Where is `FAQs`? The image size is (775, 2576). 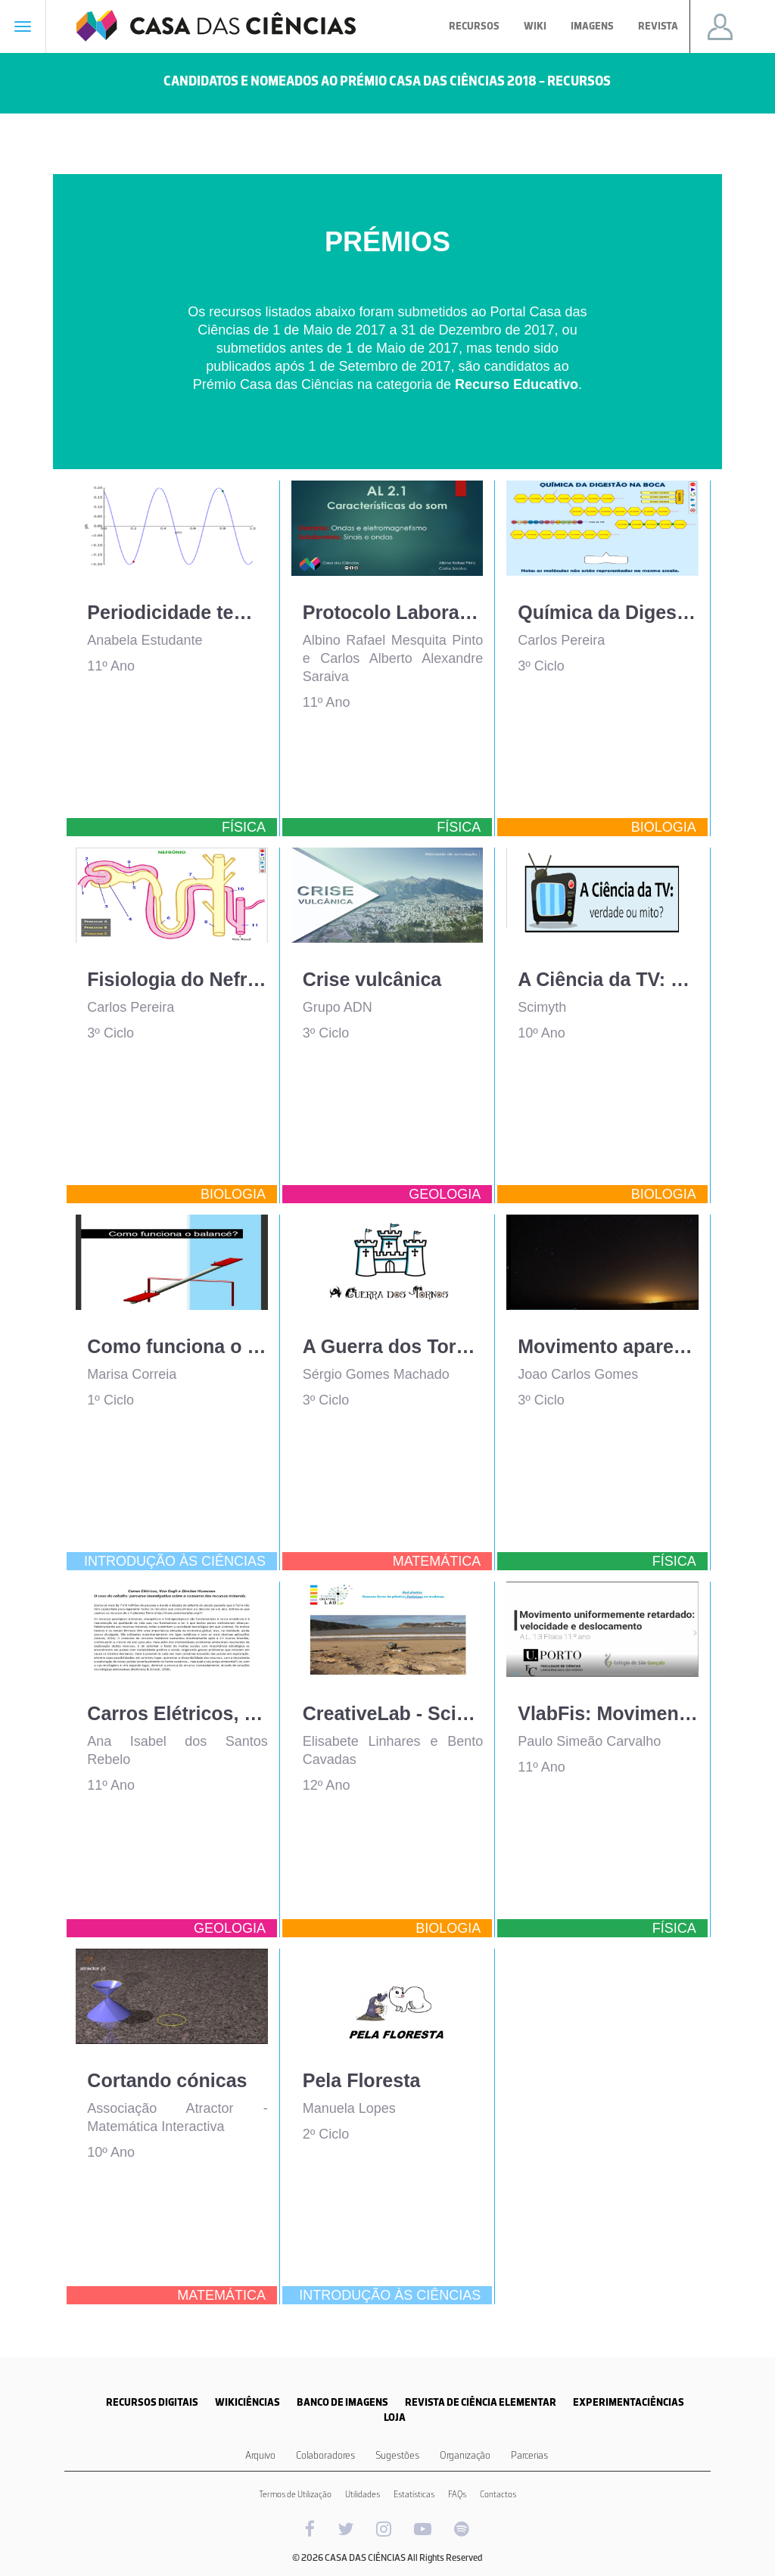 FAQs is located at coordinates (457, 2494).